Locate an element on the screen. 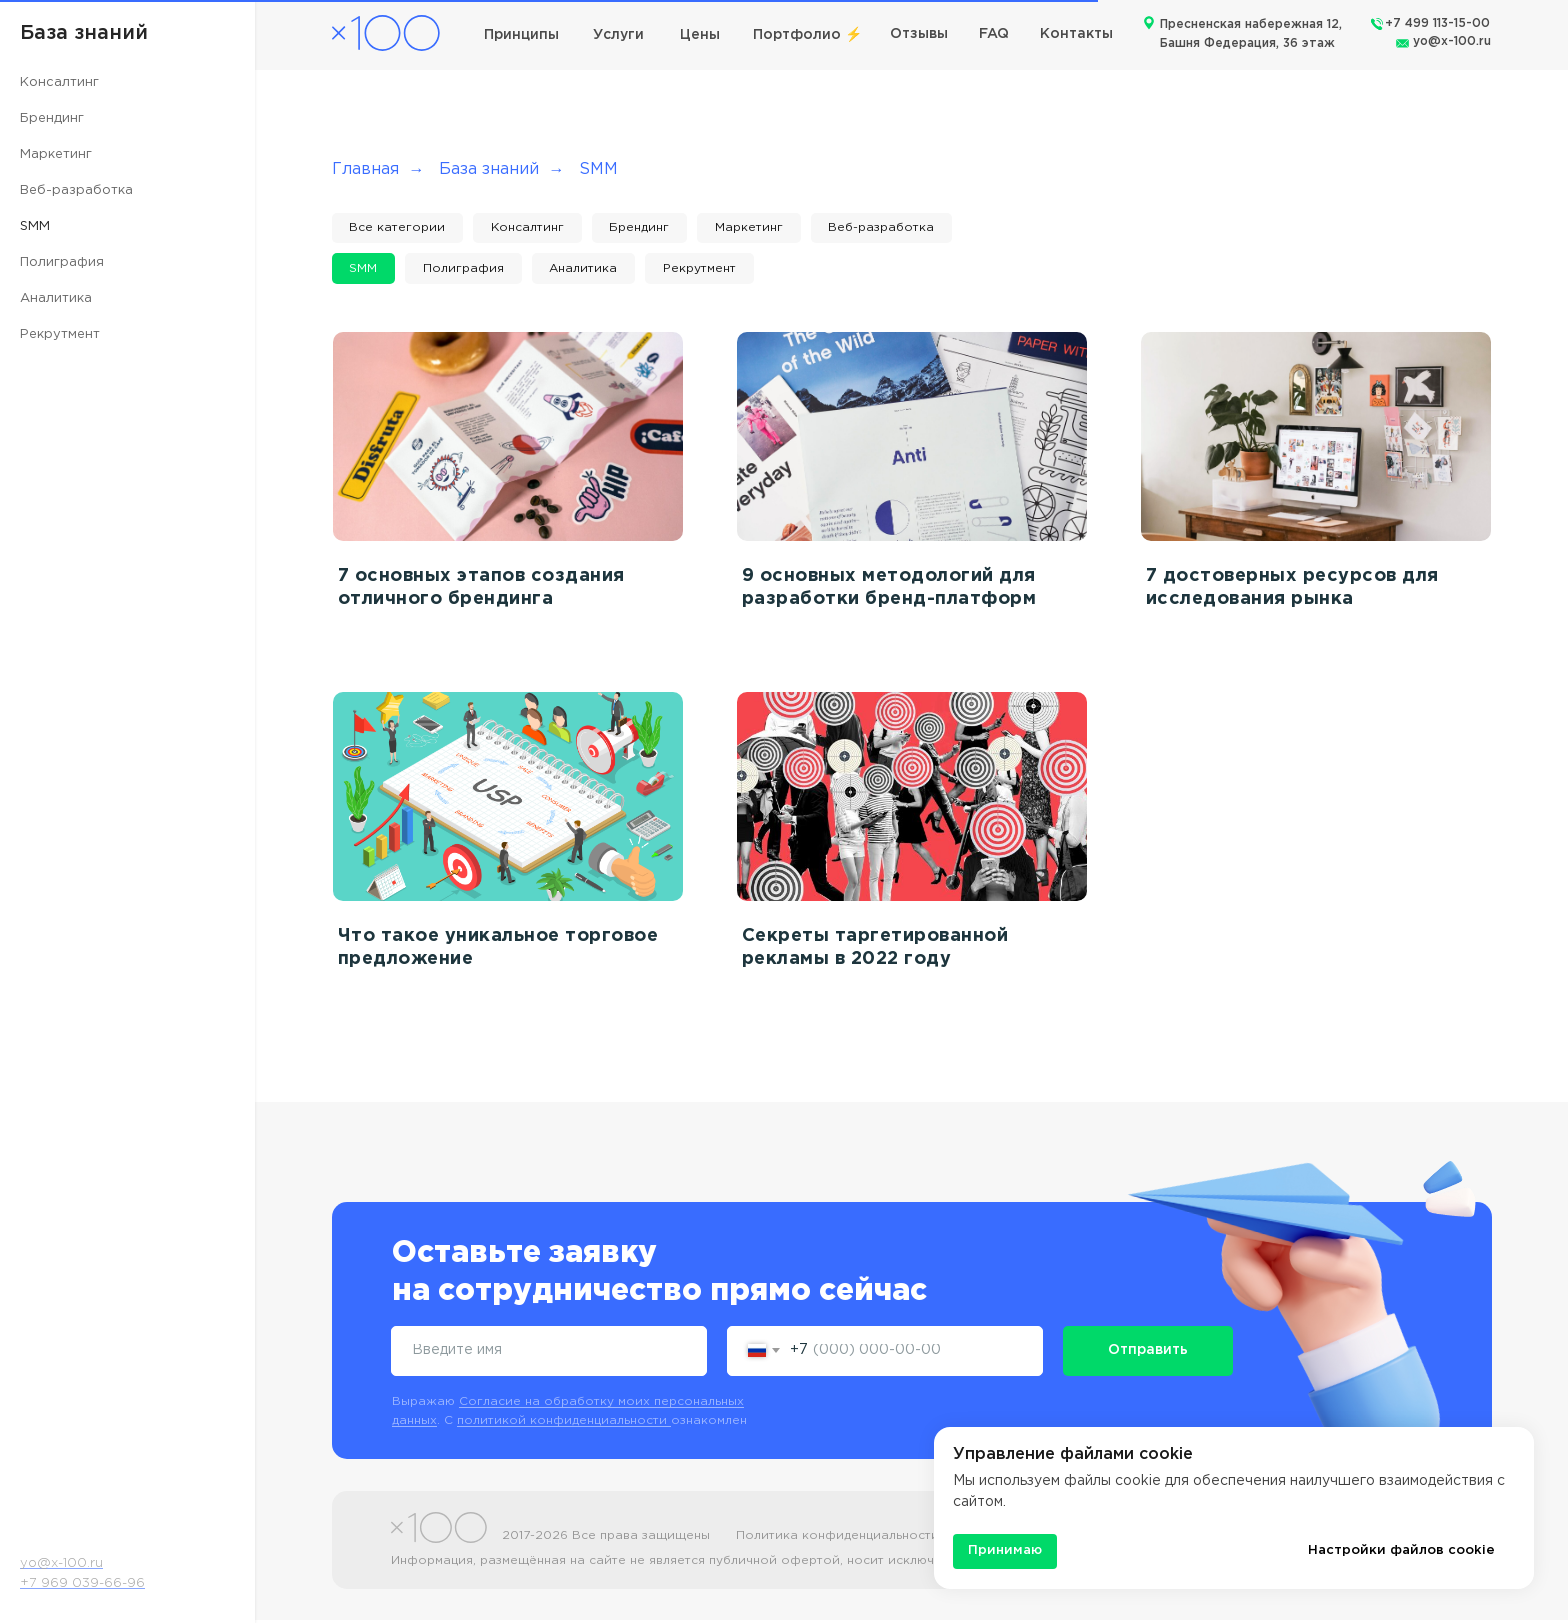 The width and height of the screenshot is (1568, 1623). Веб-разработка is located at coordinates (76, 190).